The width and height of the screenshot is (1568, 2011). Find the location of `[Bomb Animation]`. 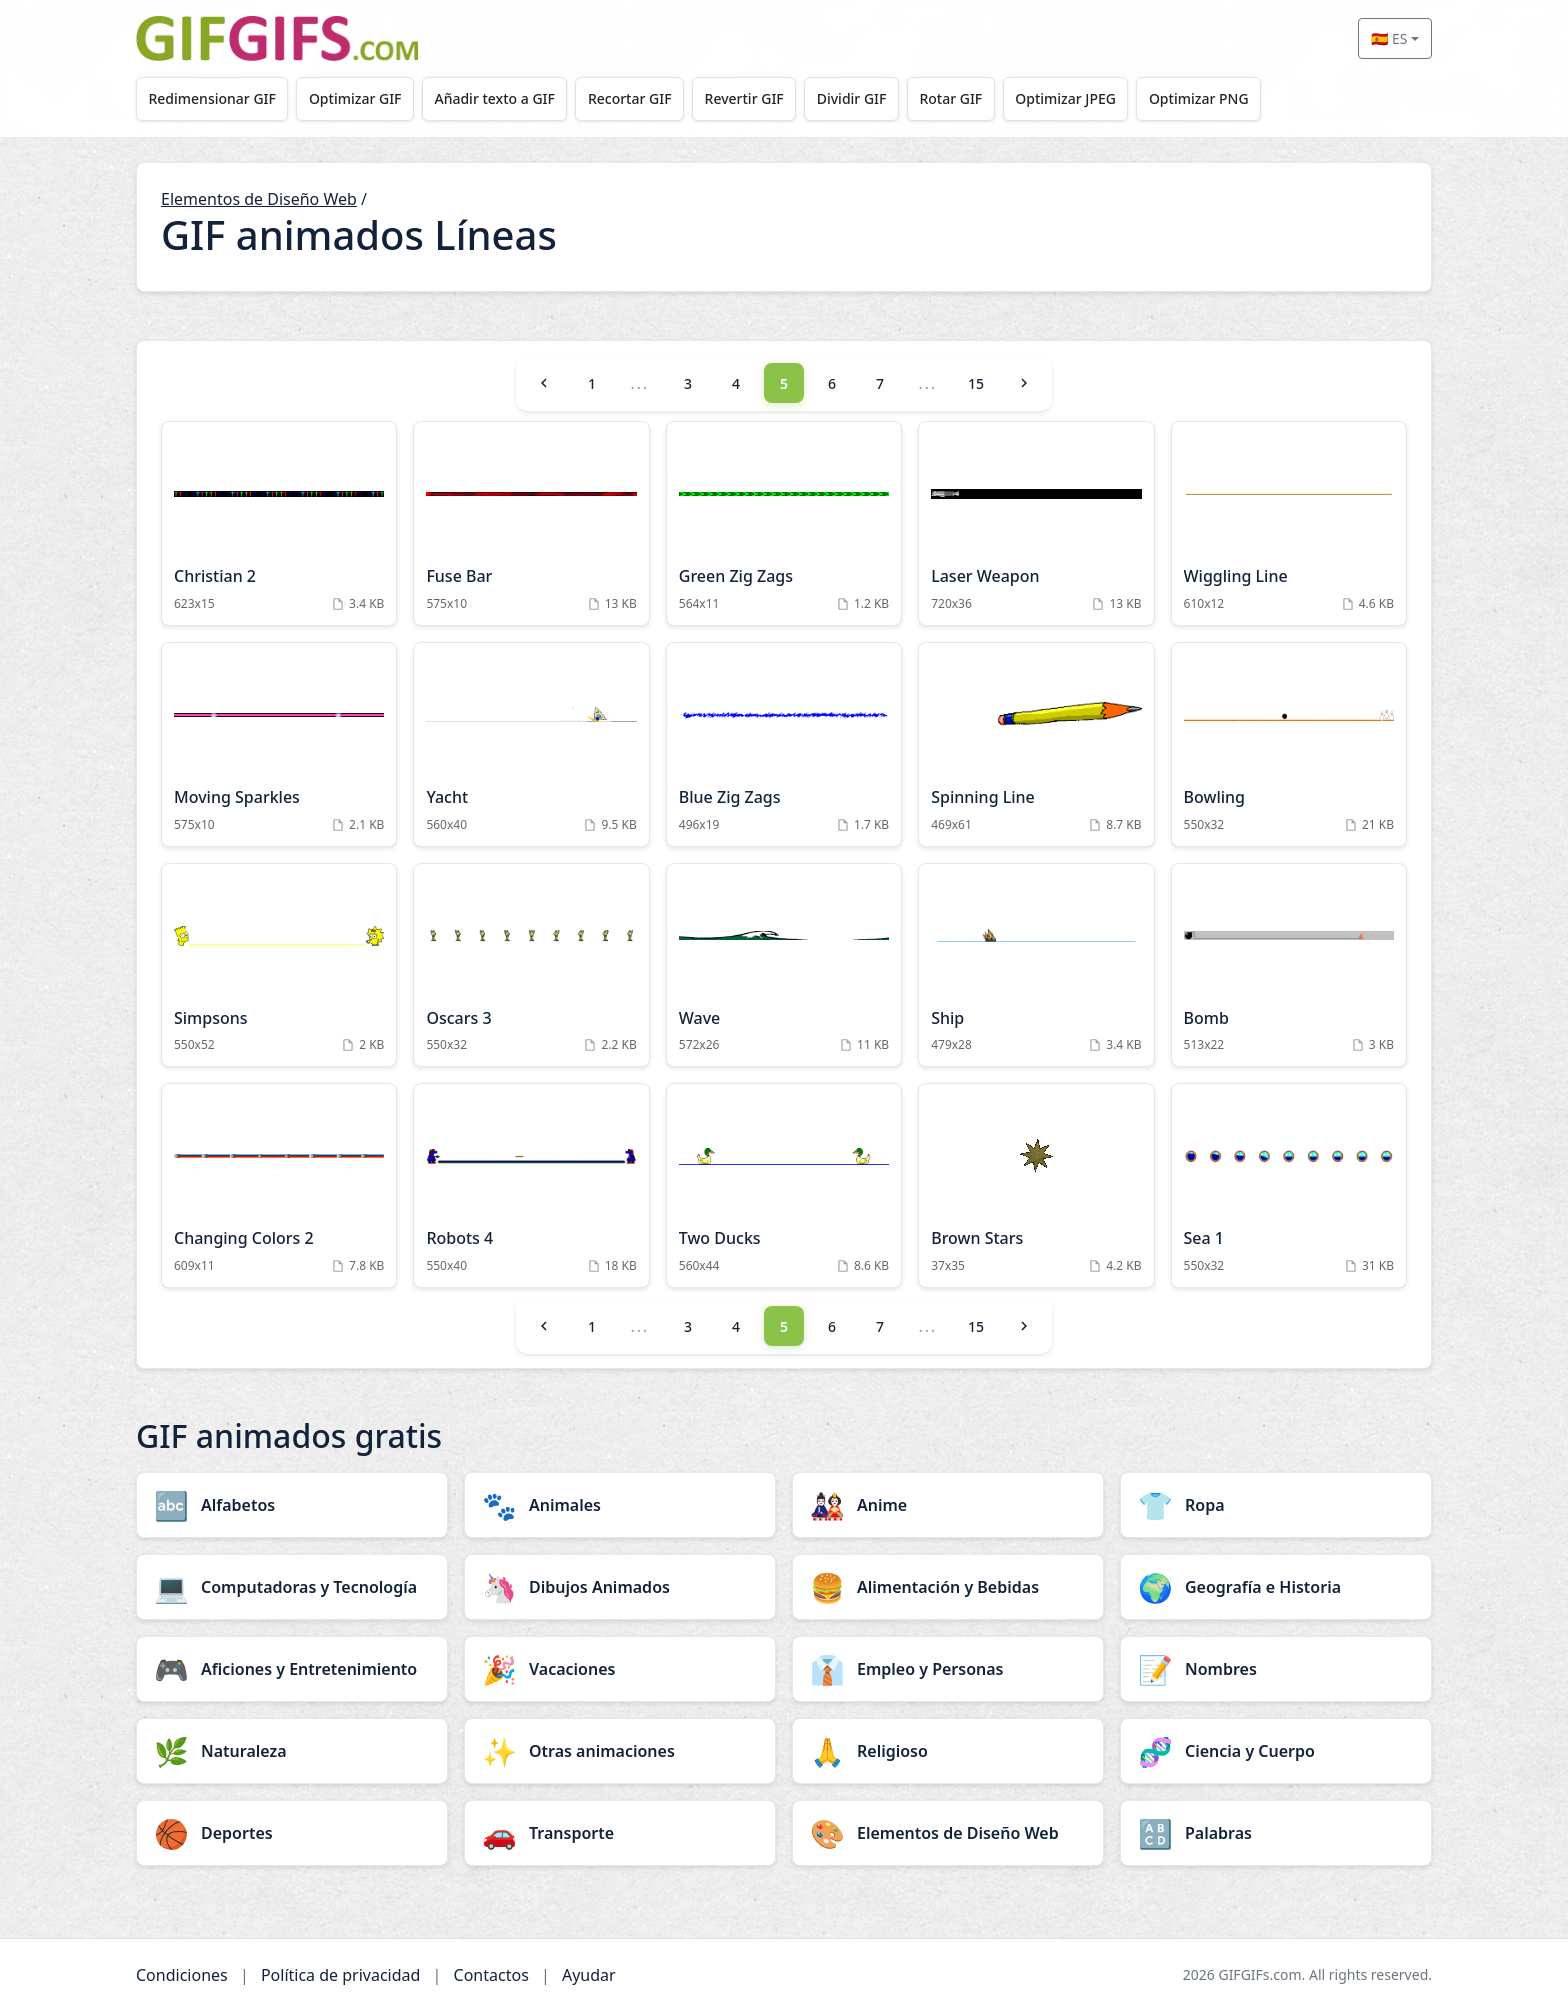

[Bomb Animation] is located at coordinates (1289, 965).